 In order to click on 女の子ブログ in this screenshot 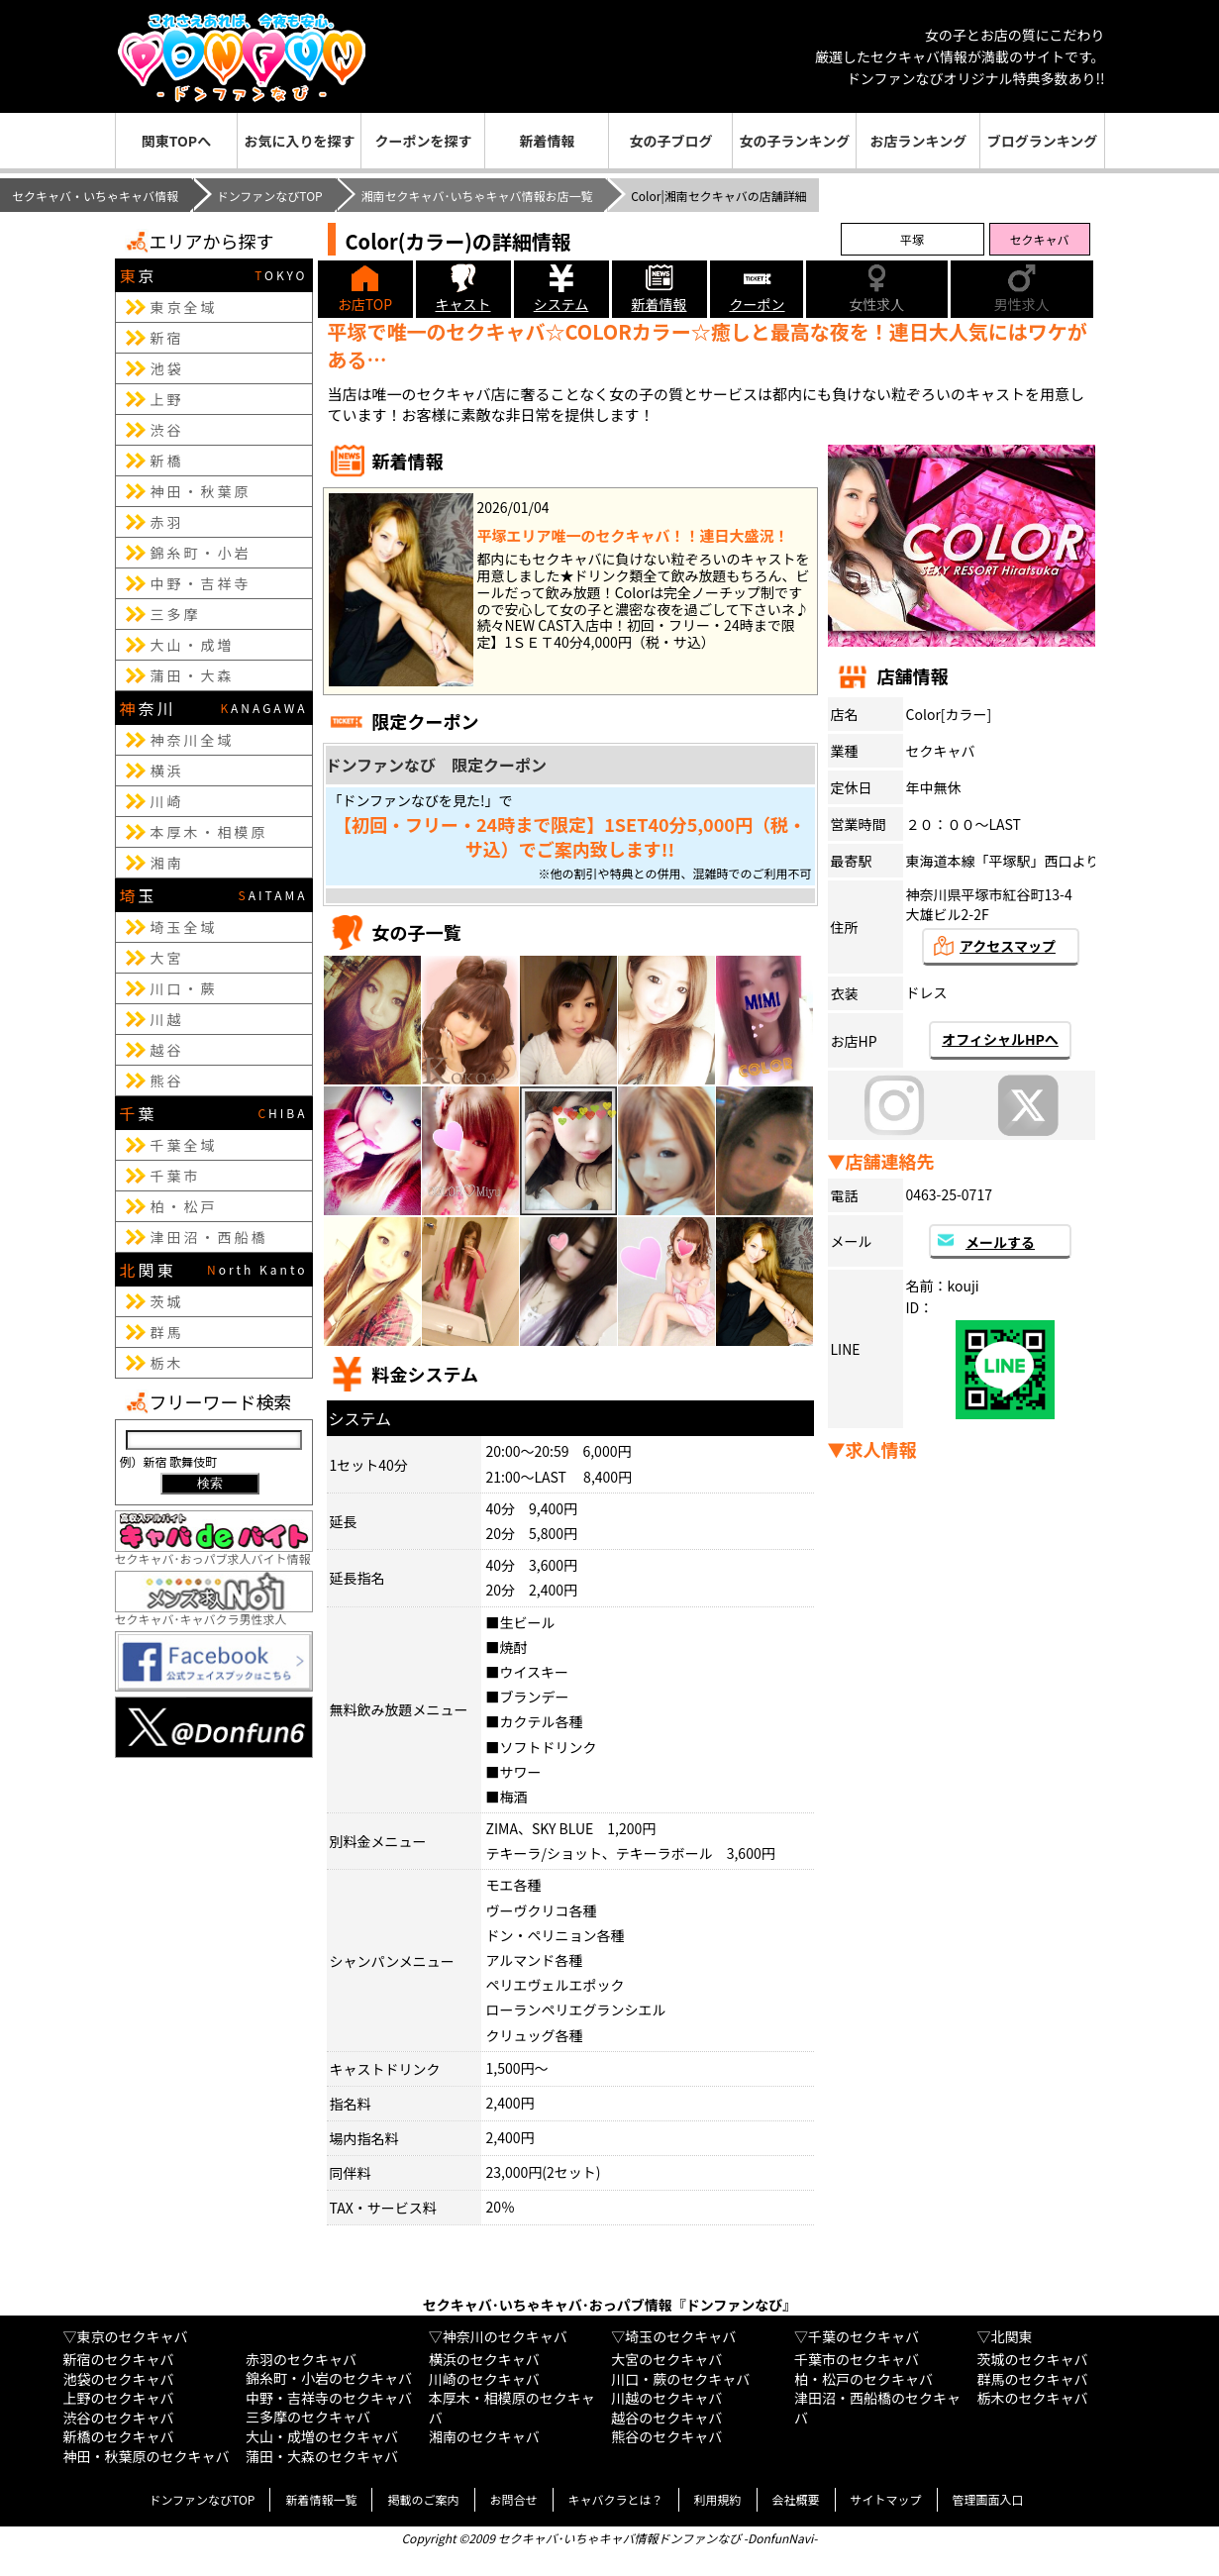, I will do `click(670, 141)`.